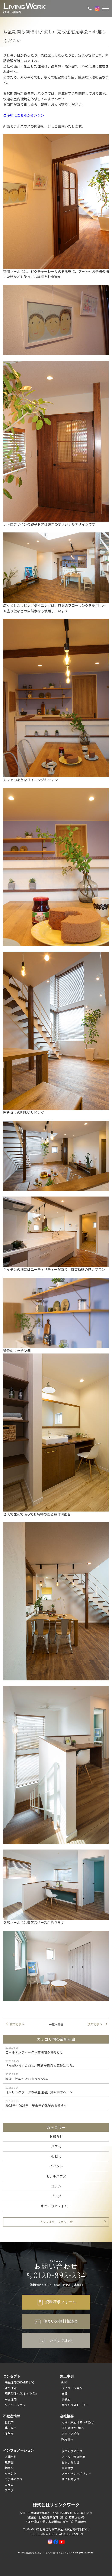 The width and height of the screenshot is (112, 2576). Describe the element at coordinates (77, 2422) in the screenshot. I see `札幌・厚別地域への想い` at that location.